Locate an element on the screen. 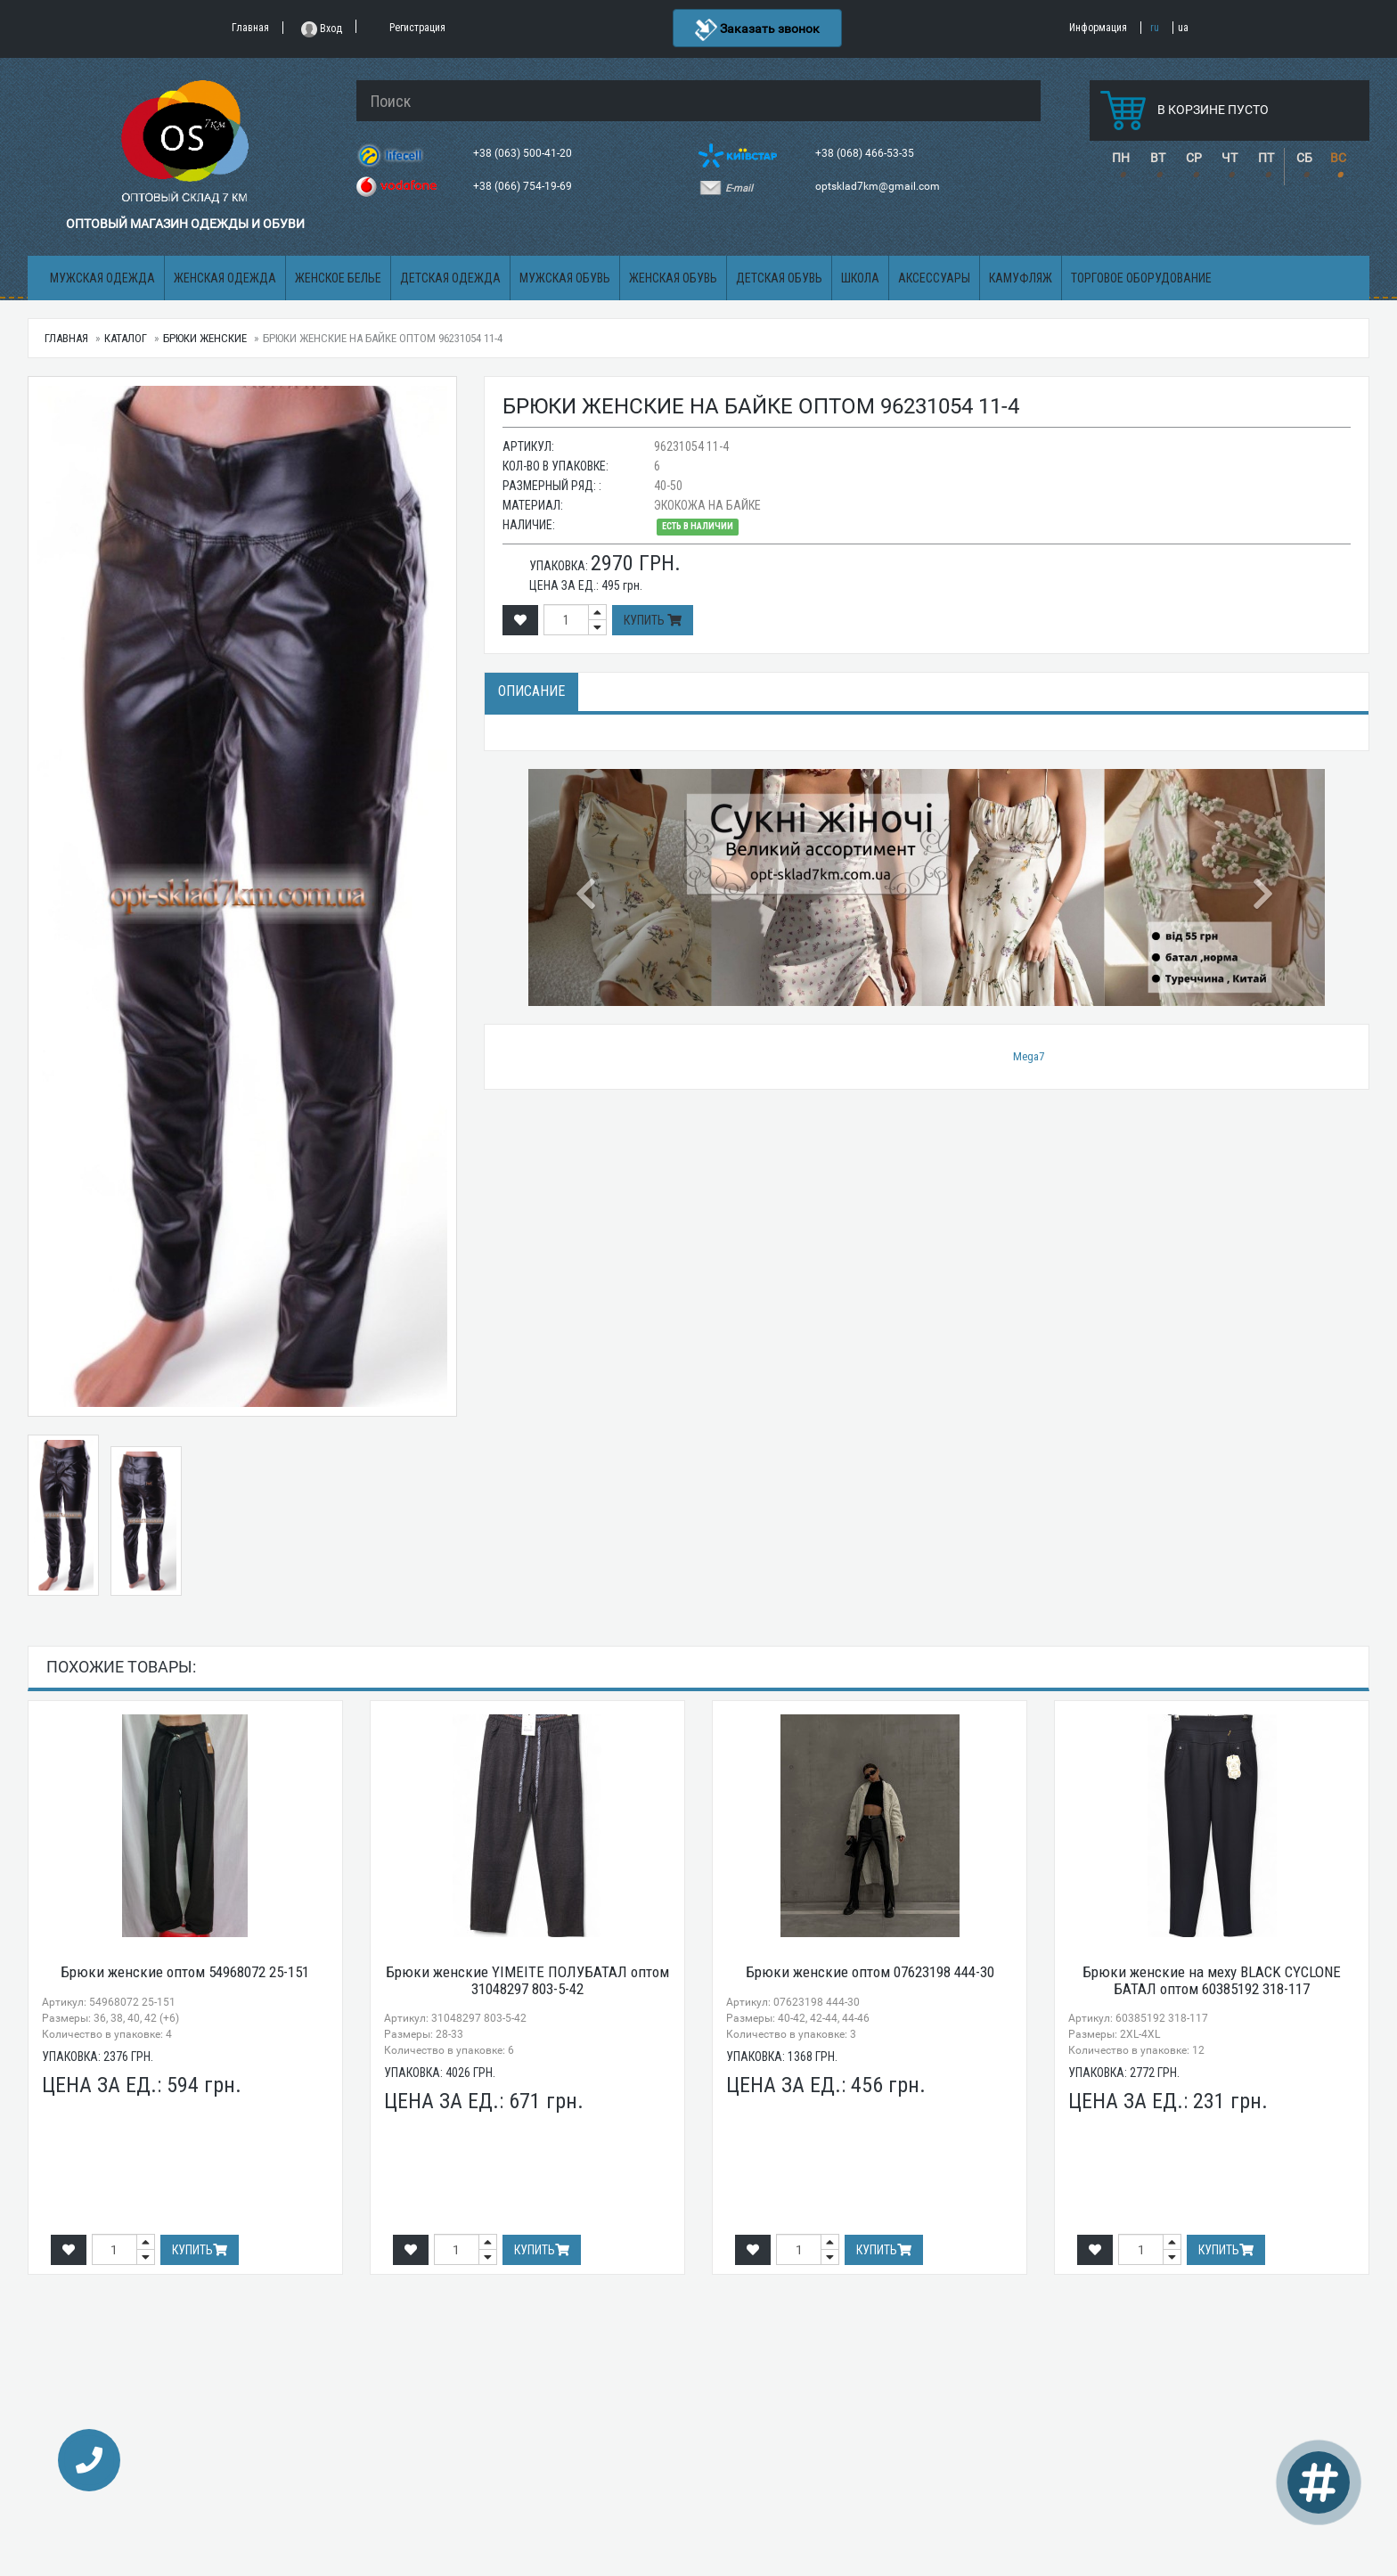  Аксессуары is located at coordinates (934, 278).